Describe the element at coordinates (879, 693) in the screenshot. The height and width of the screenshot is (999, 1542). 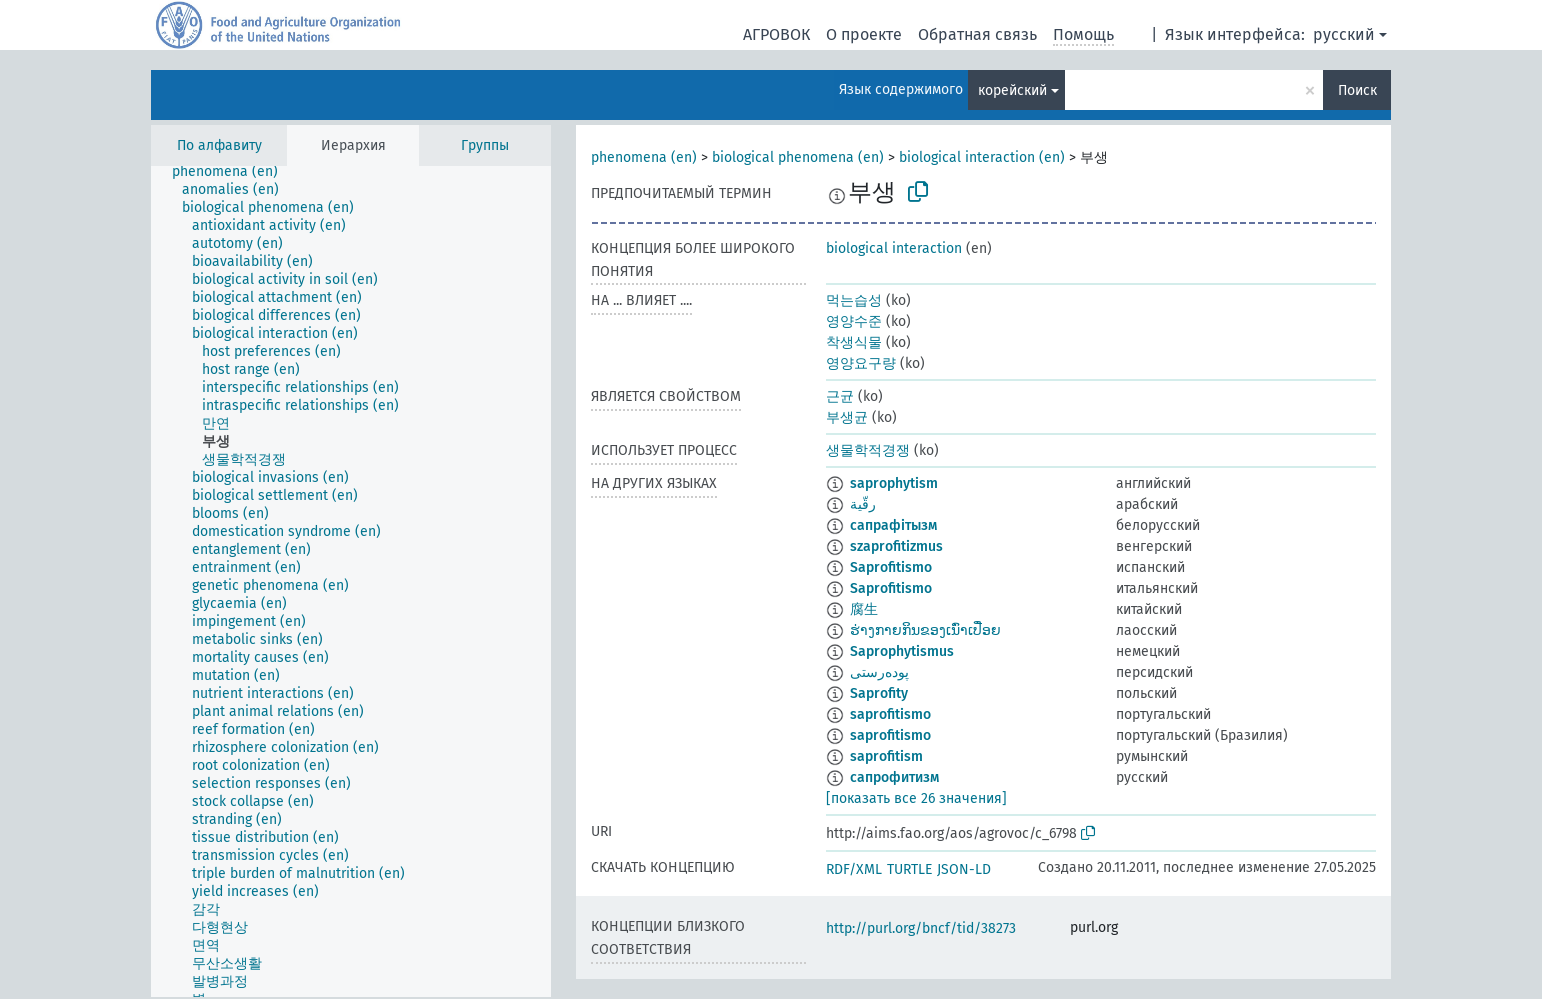
I see `Saprofity` at that location.